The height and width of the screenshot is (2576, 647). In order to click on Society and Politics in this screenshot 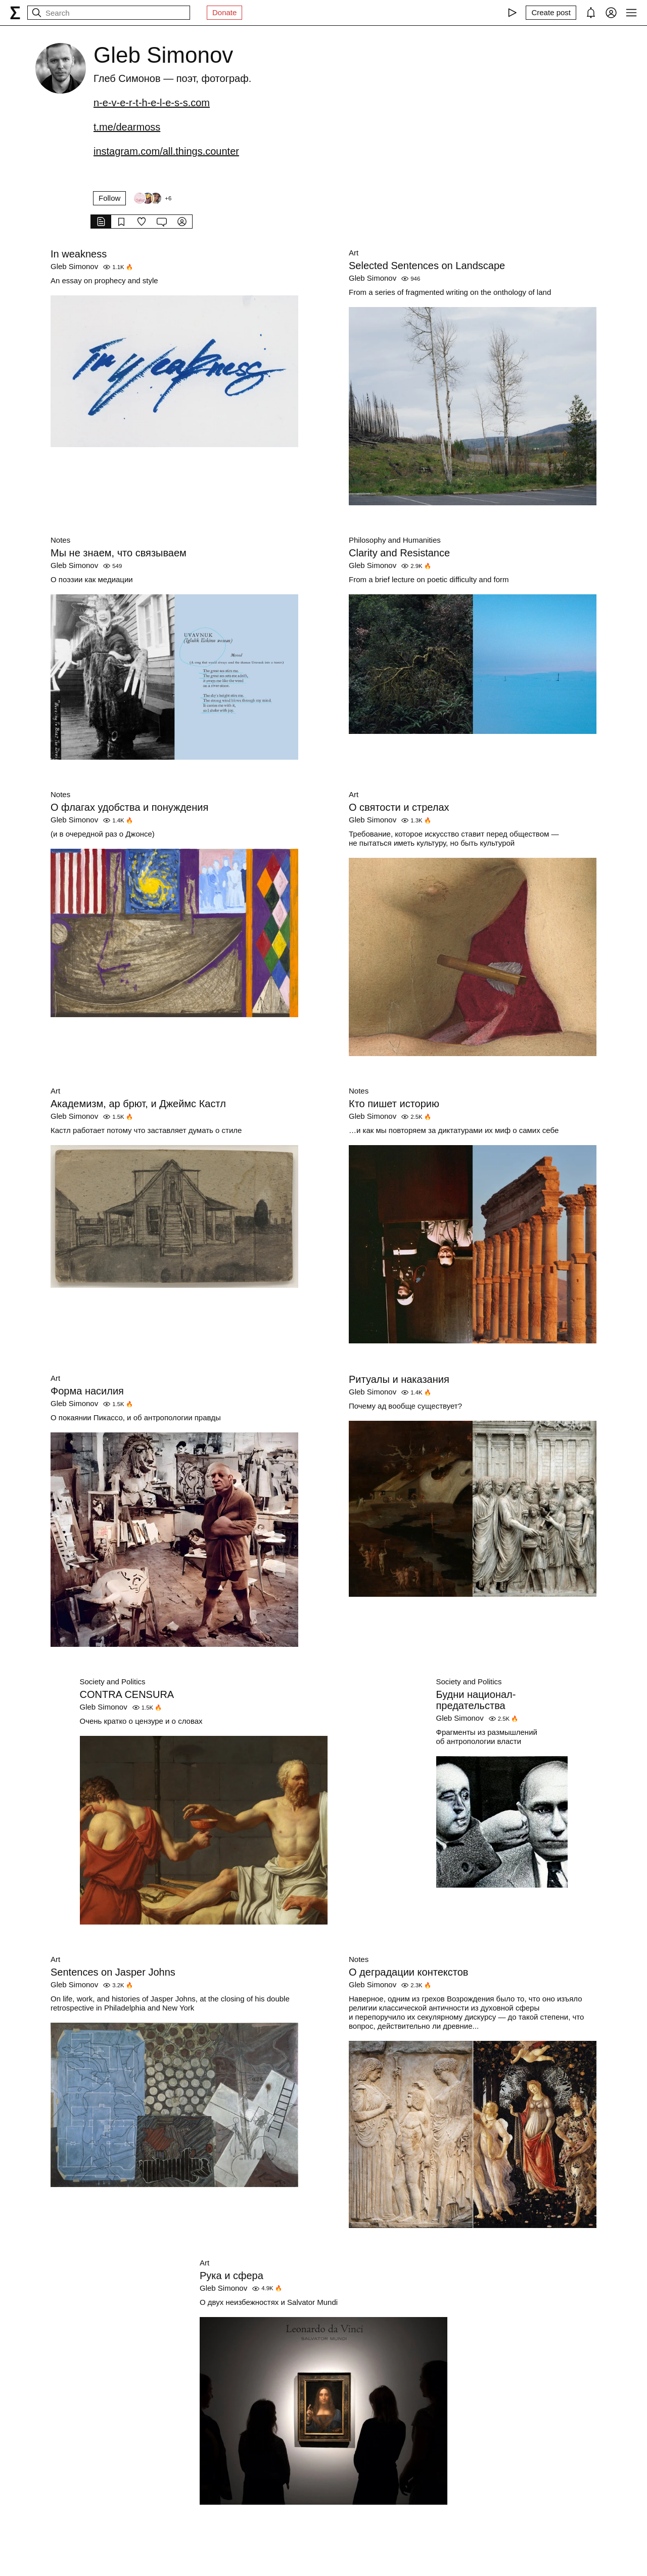, I will do `click(113, 1681)`.